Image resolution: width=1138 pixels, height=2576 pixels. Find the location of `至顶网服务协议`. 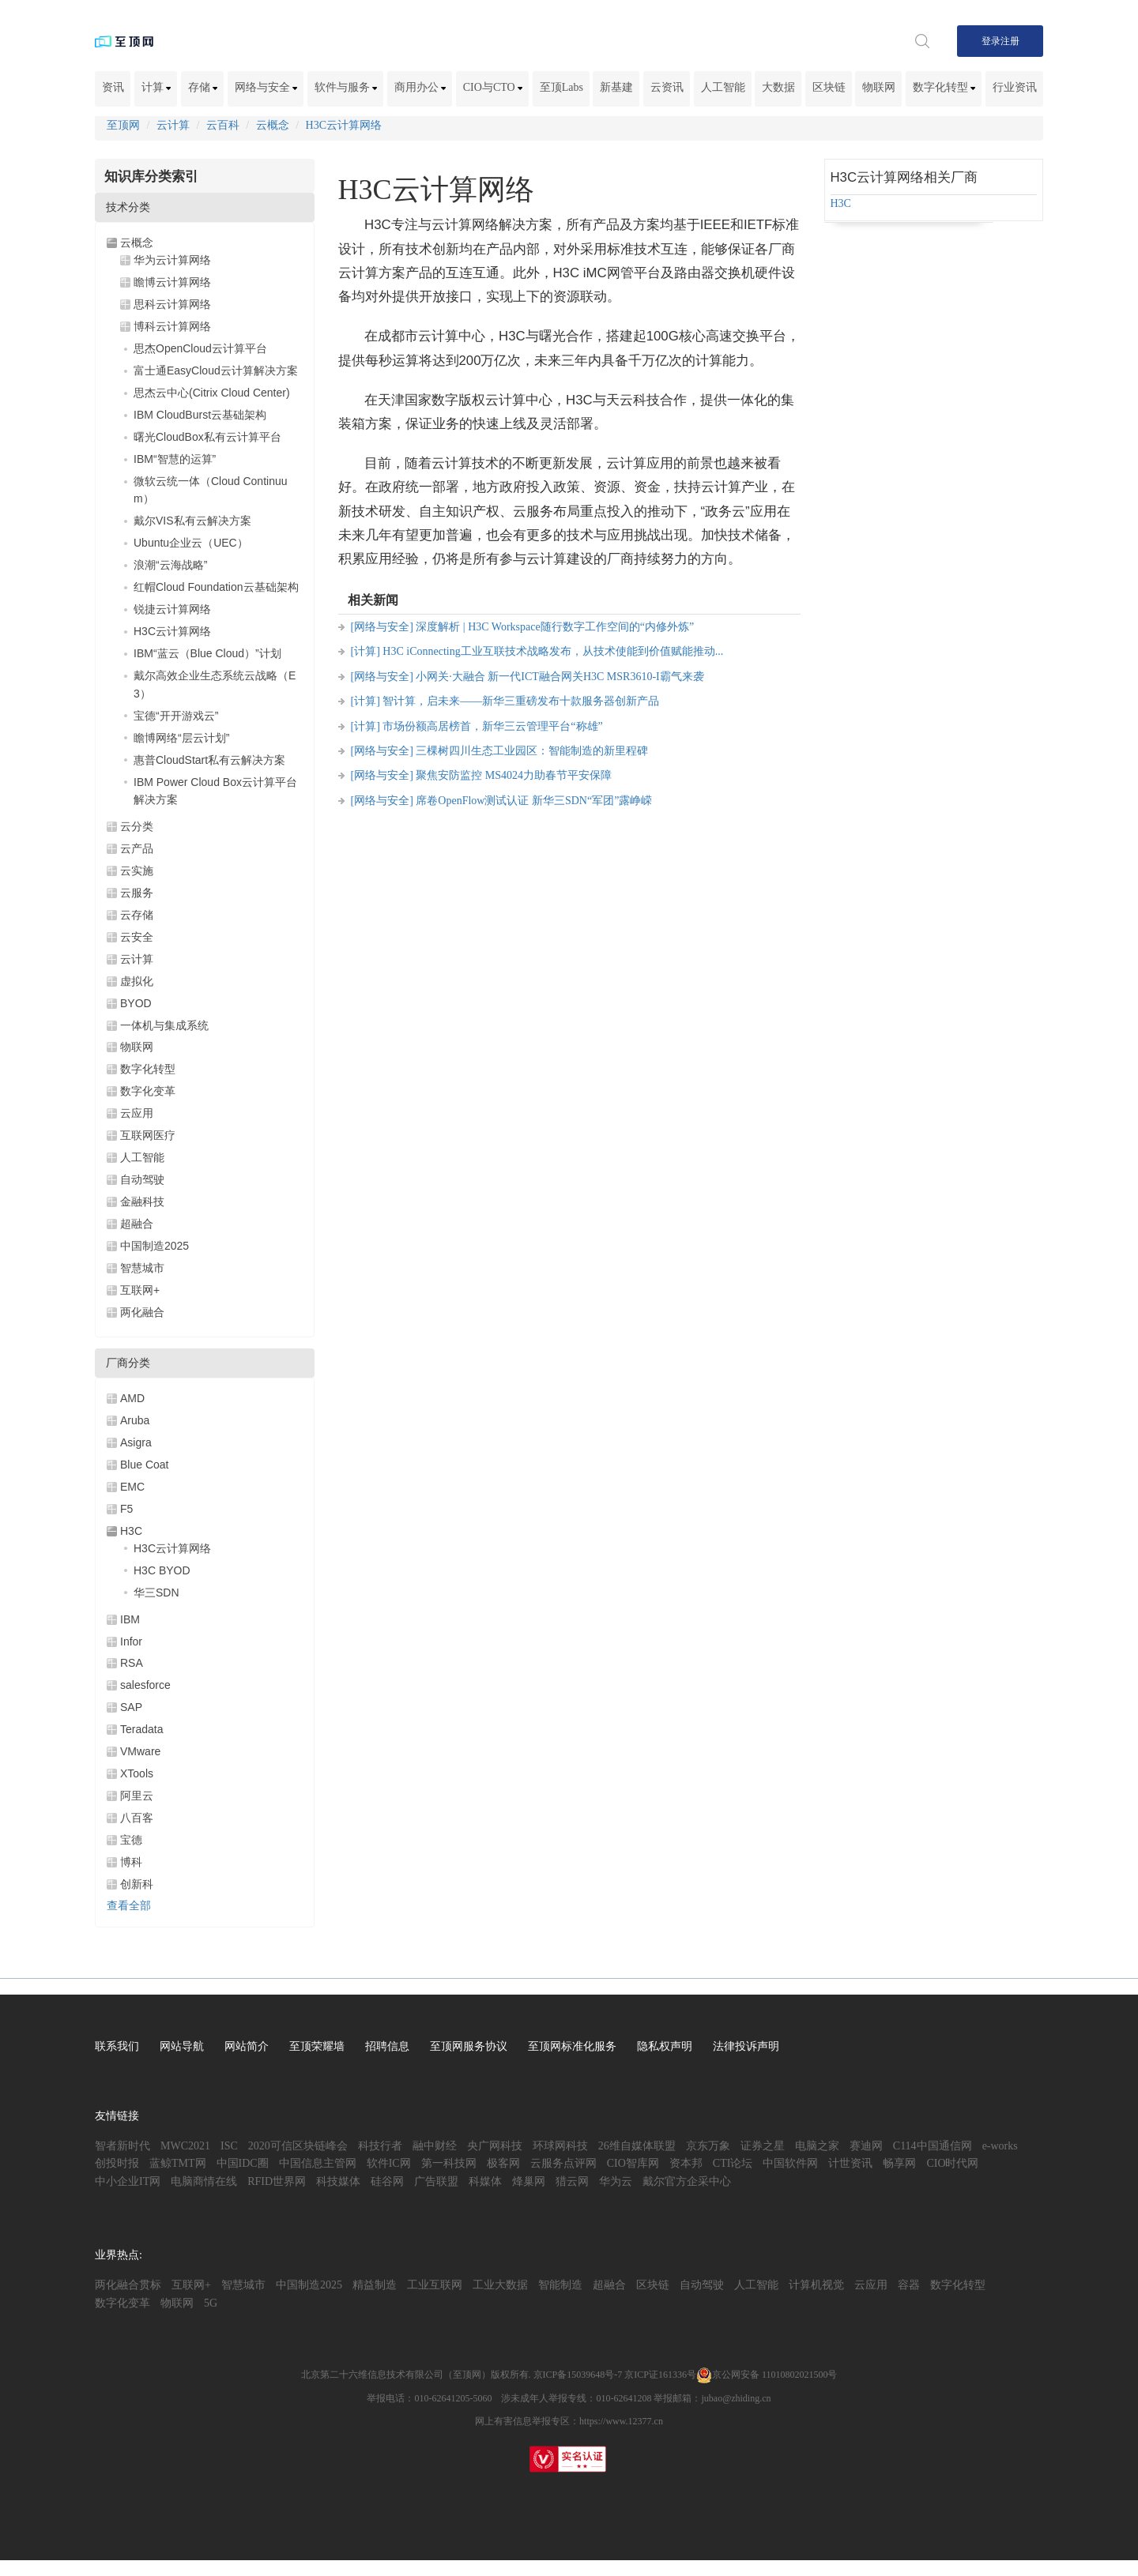

至顶网服务协议 is located at coordinates (468, 2046).